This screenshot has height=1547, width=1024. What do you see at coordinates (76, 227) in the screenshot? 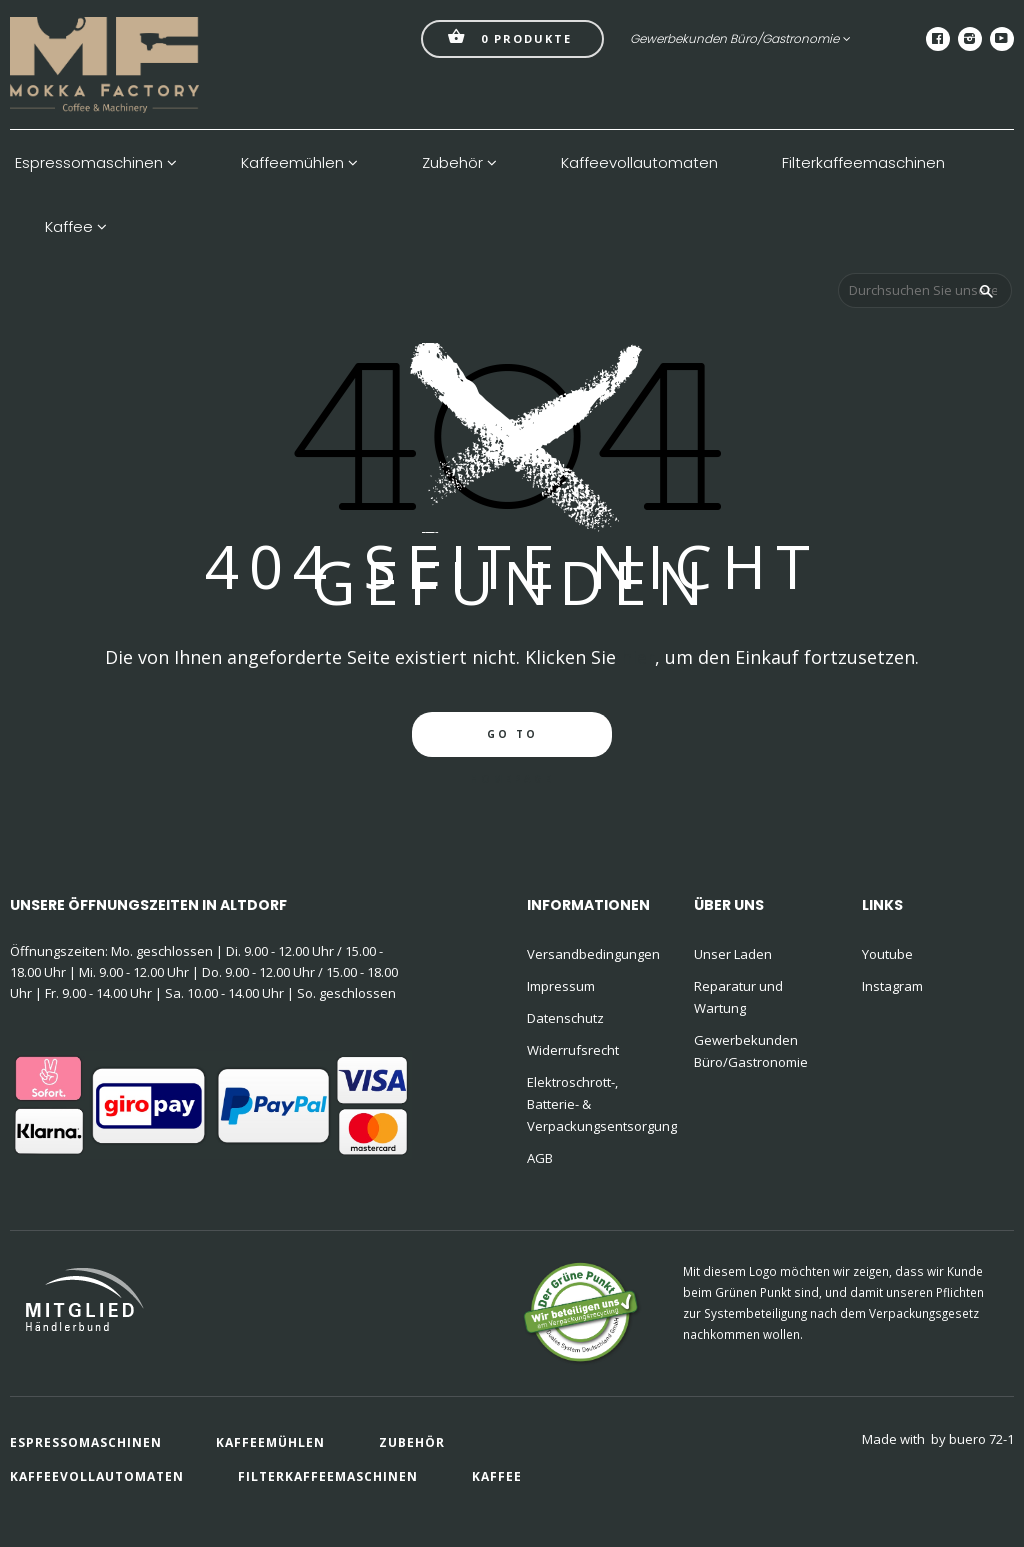
I see `Kaffee` at bounding box center [76, 227].